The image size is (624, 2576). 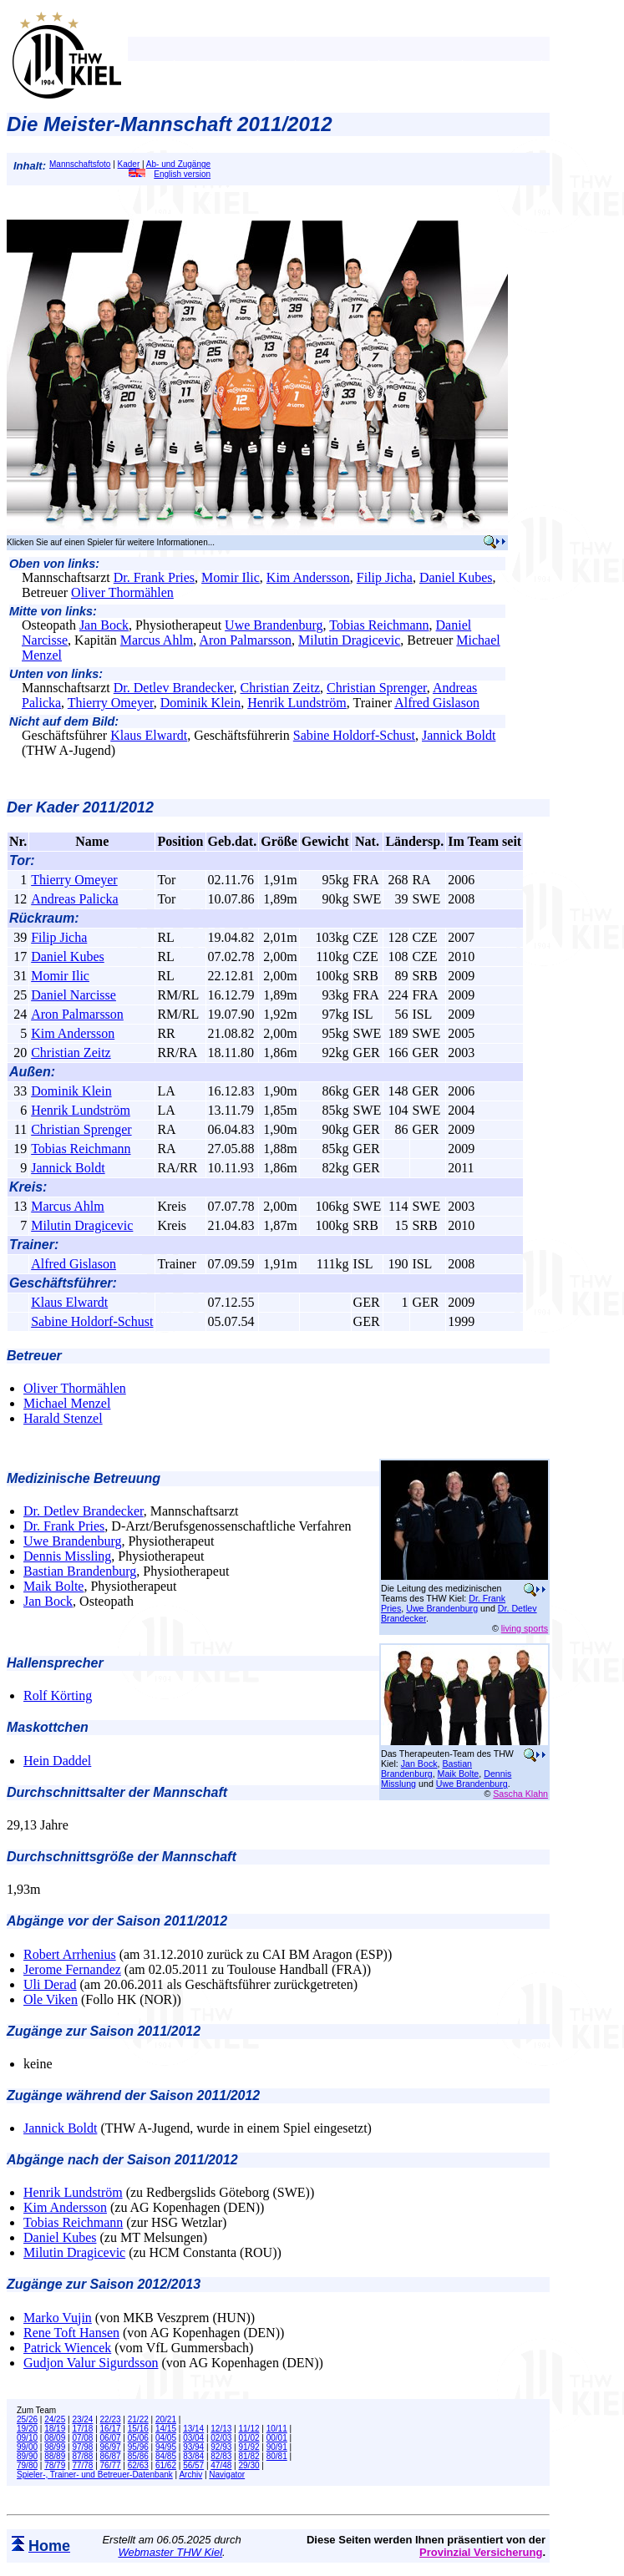 I want to click on 25/26, so click(x=27, y=2419).